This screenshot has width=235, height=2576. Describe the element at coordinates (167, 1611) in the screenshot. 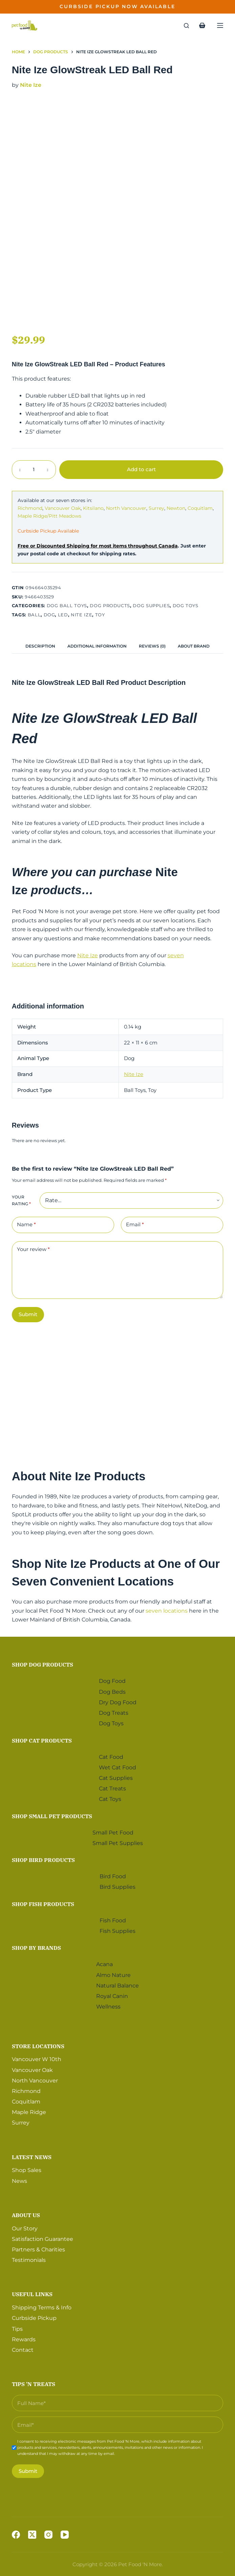

I see `seven locations` at that location.